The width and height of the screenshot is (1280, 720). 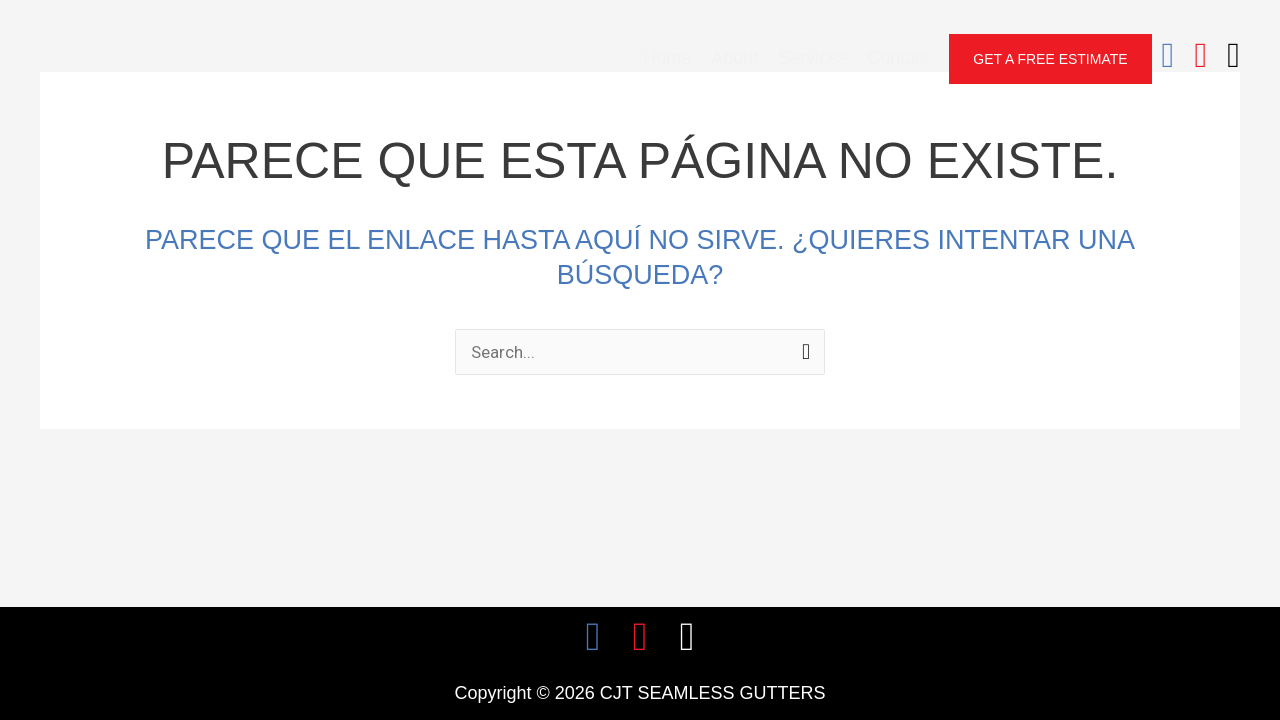 I want to click on About, so click(x=734, y=58).